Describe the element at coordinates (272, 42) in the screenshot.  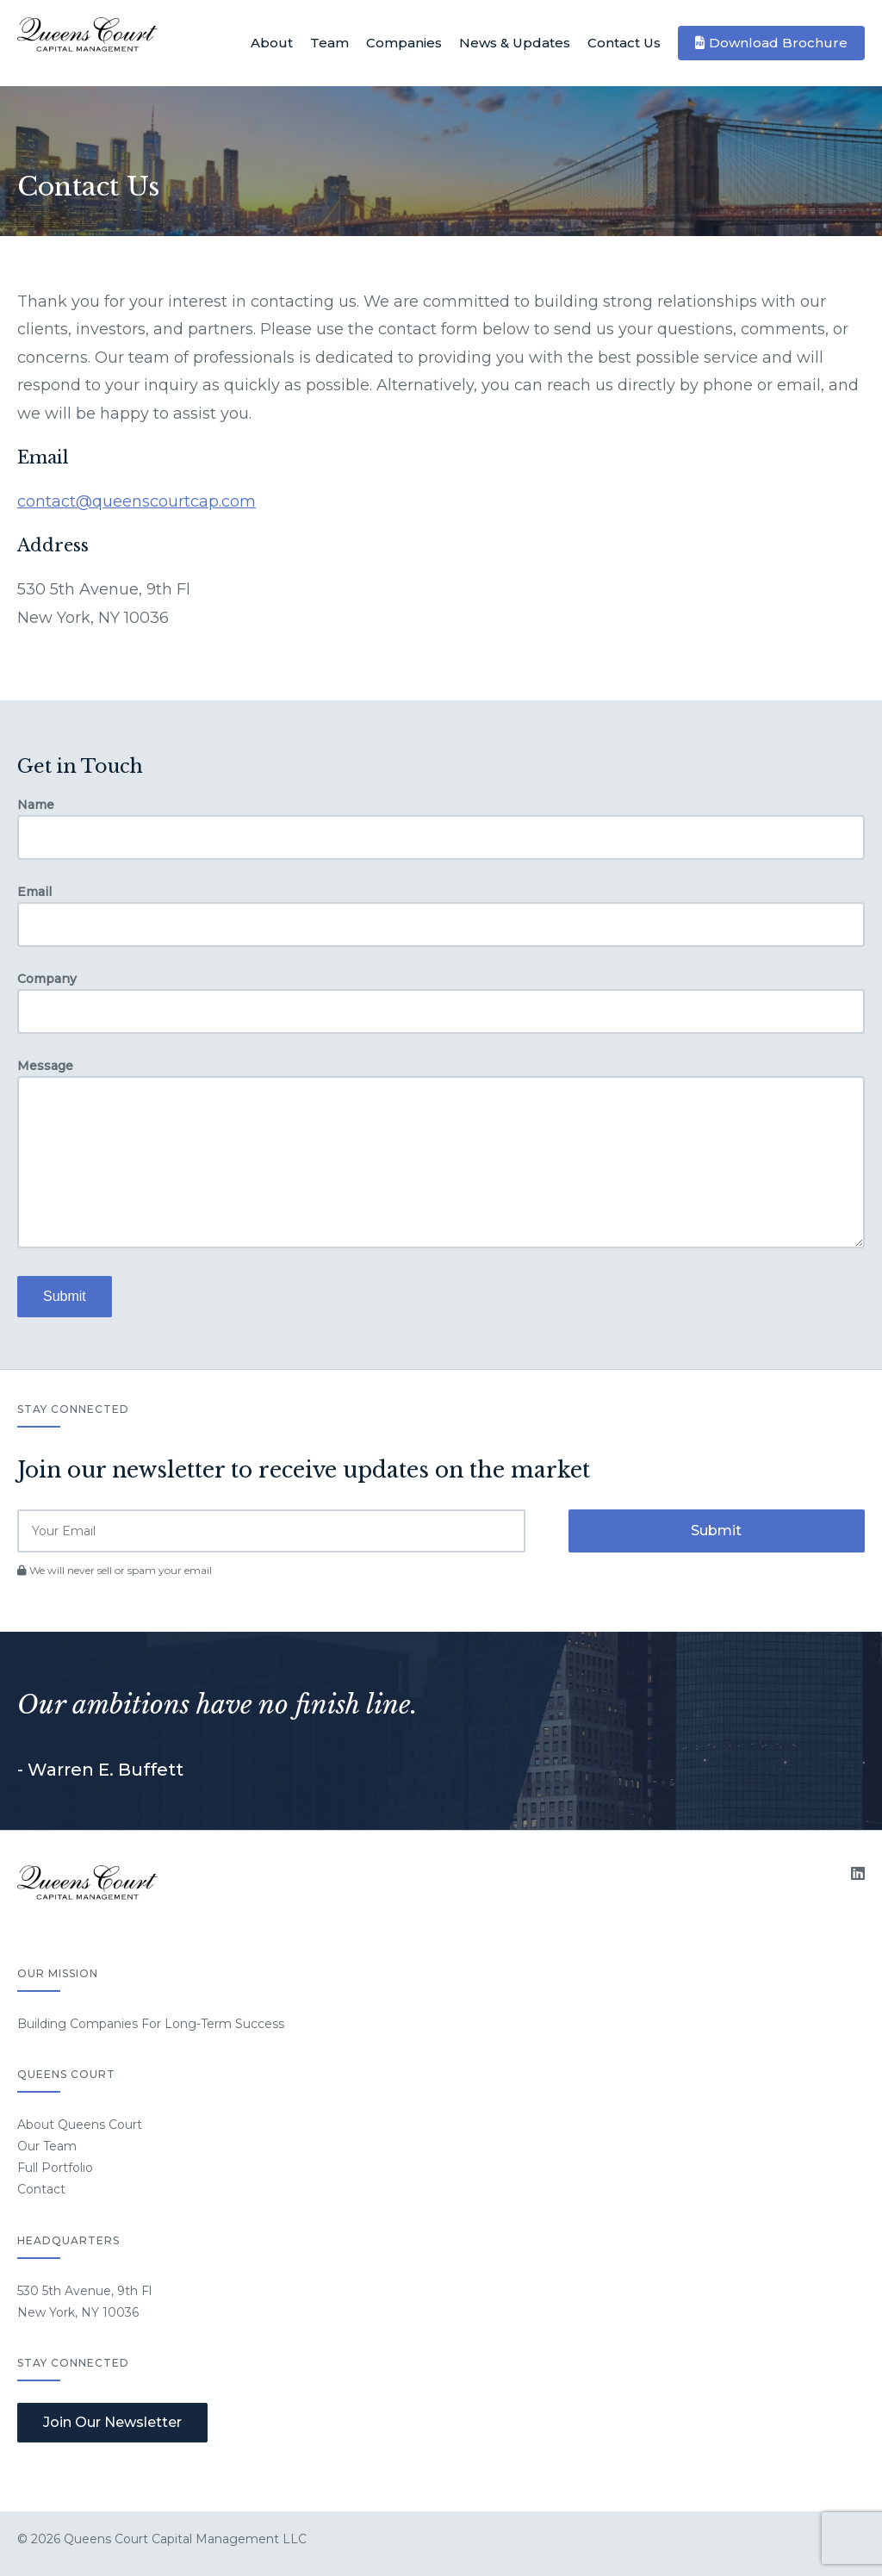
I see `About` at that location.